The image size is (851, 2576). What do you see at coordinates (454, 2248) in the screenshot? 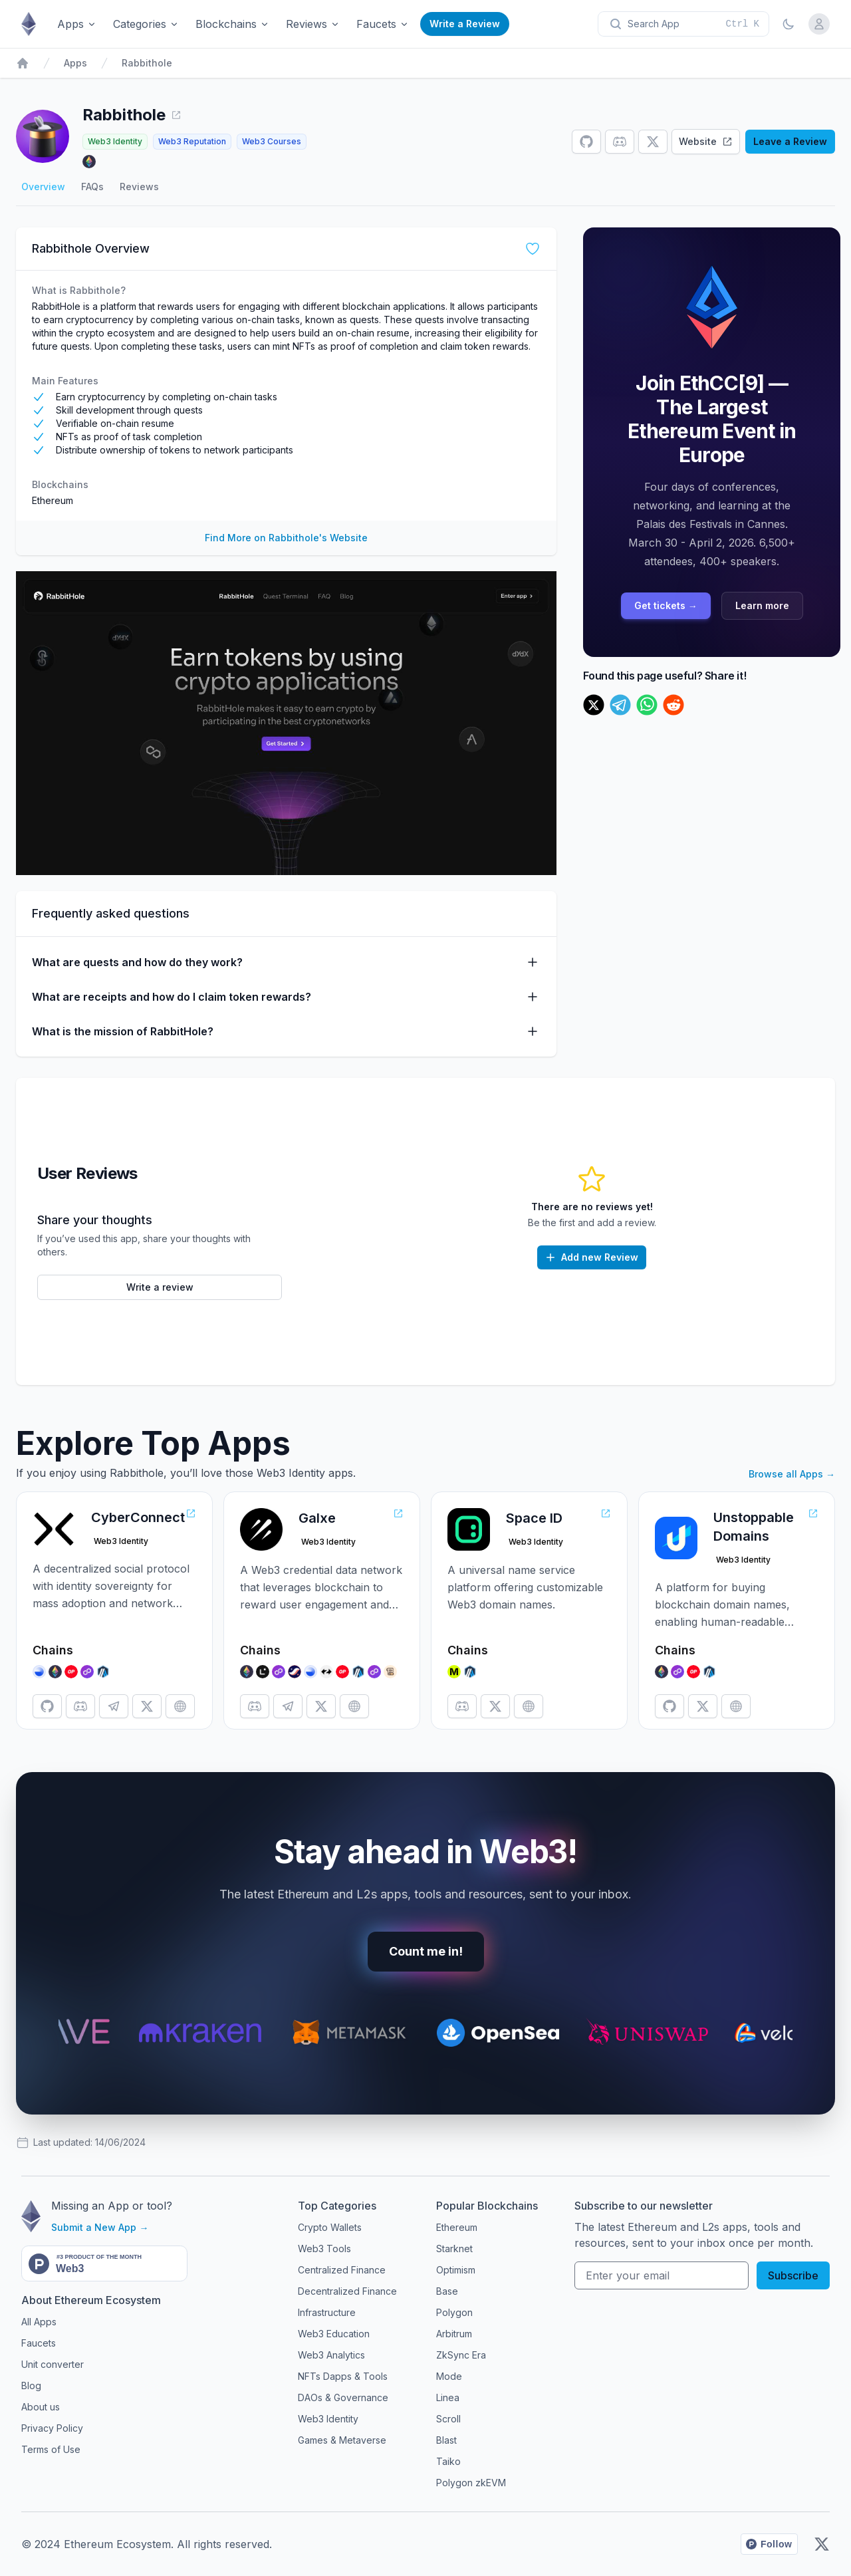
I see `Starknet` at bounding box center [454, 2248].